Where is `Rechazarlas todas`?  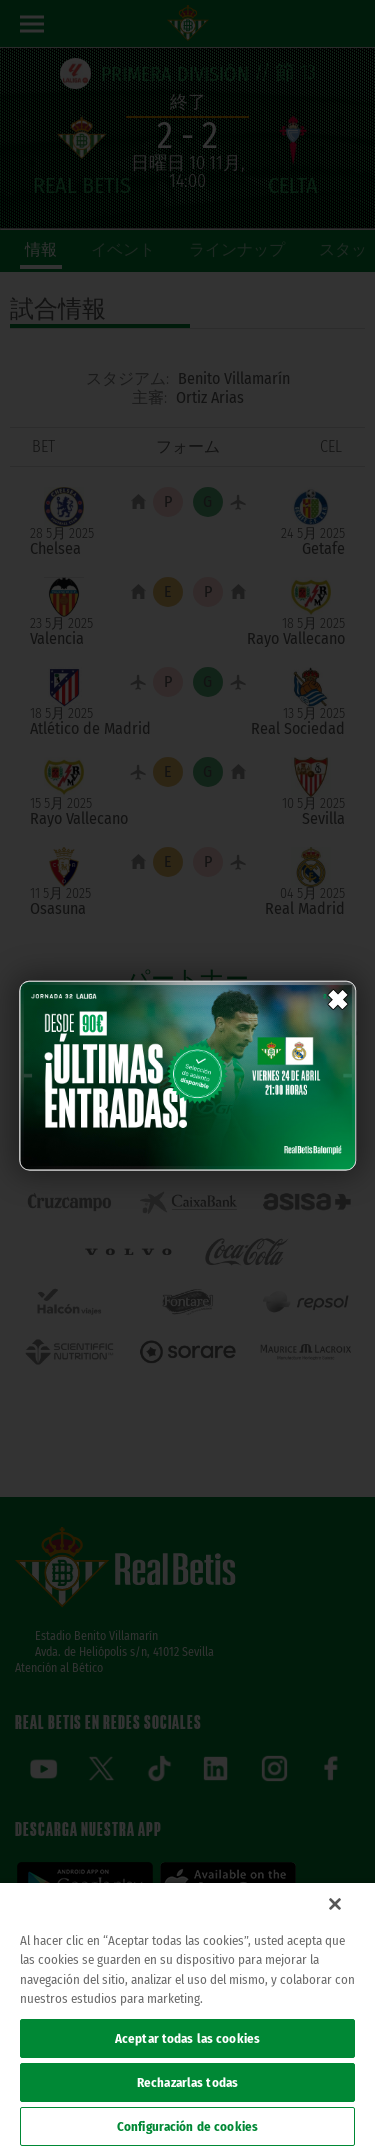 Rechazarlas todas is located at coordinates (187, 2082).